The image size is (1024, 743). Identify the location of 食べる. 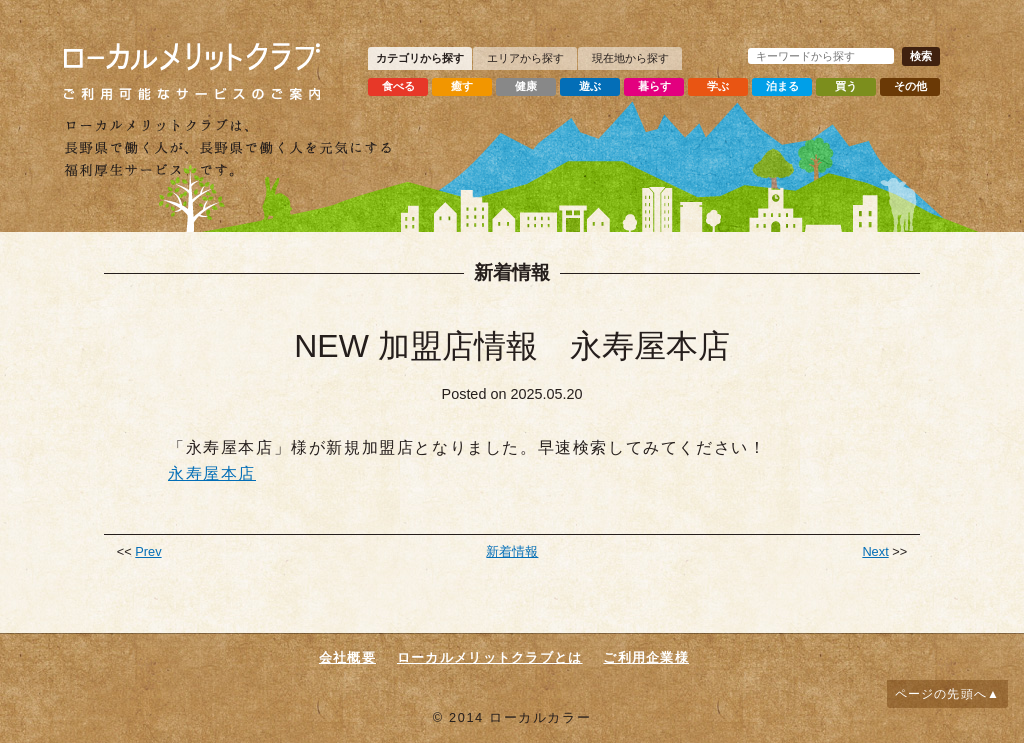
(398, 86).